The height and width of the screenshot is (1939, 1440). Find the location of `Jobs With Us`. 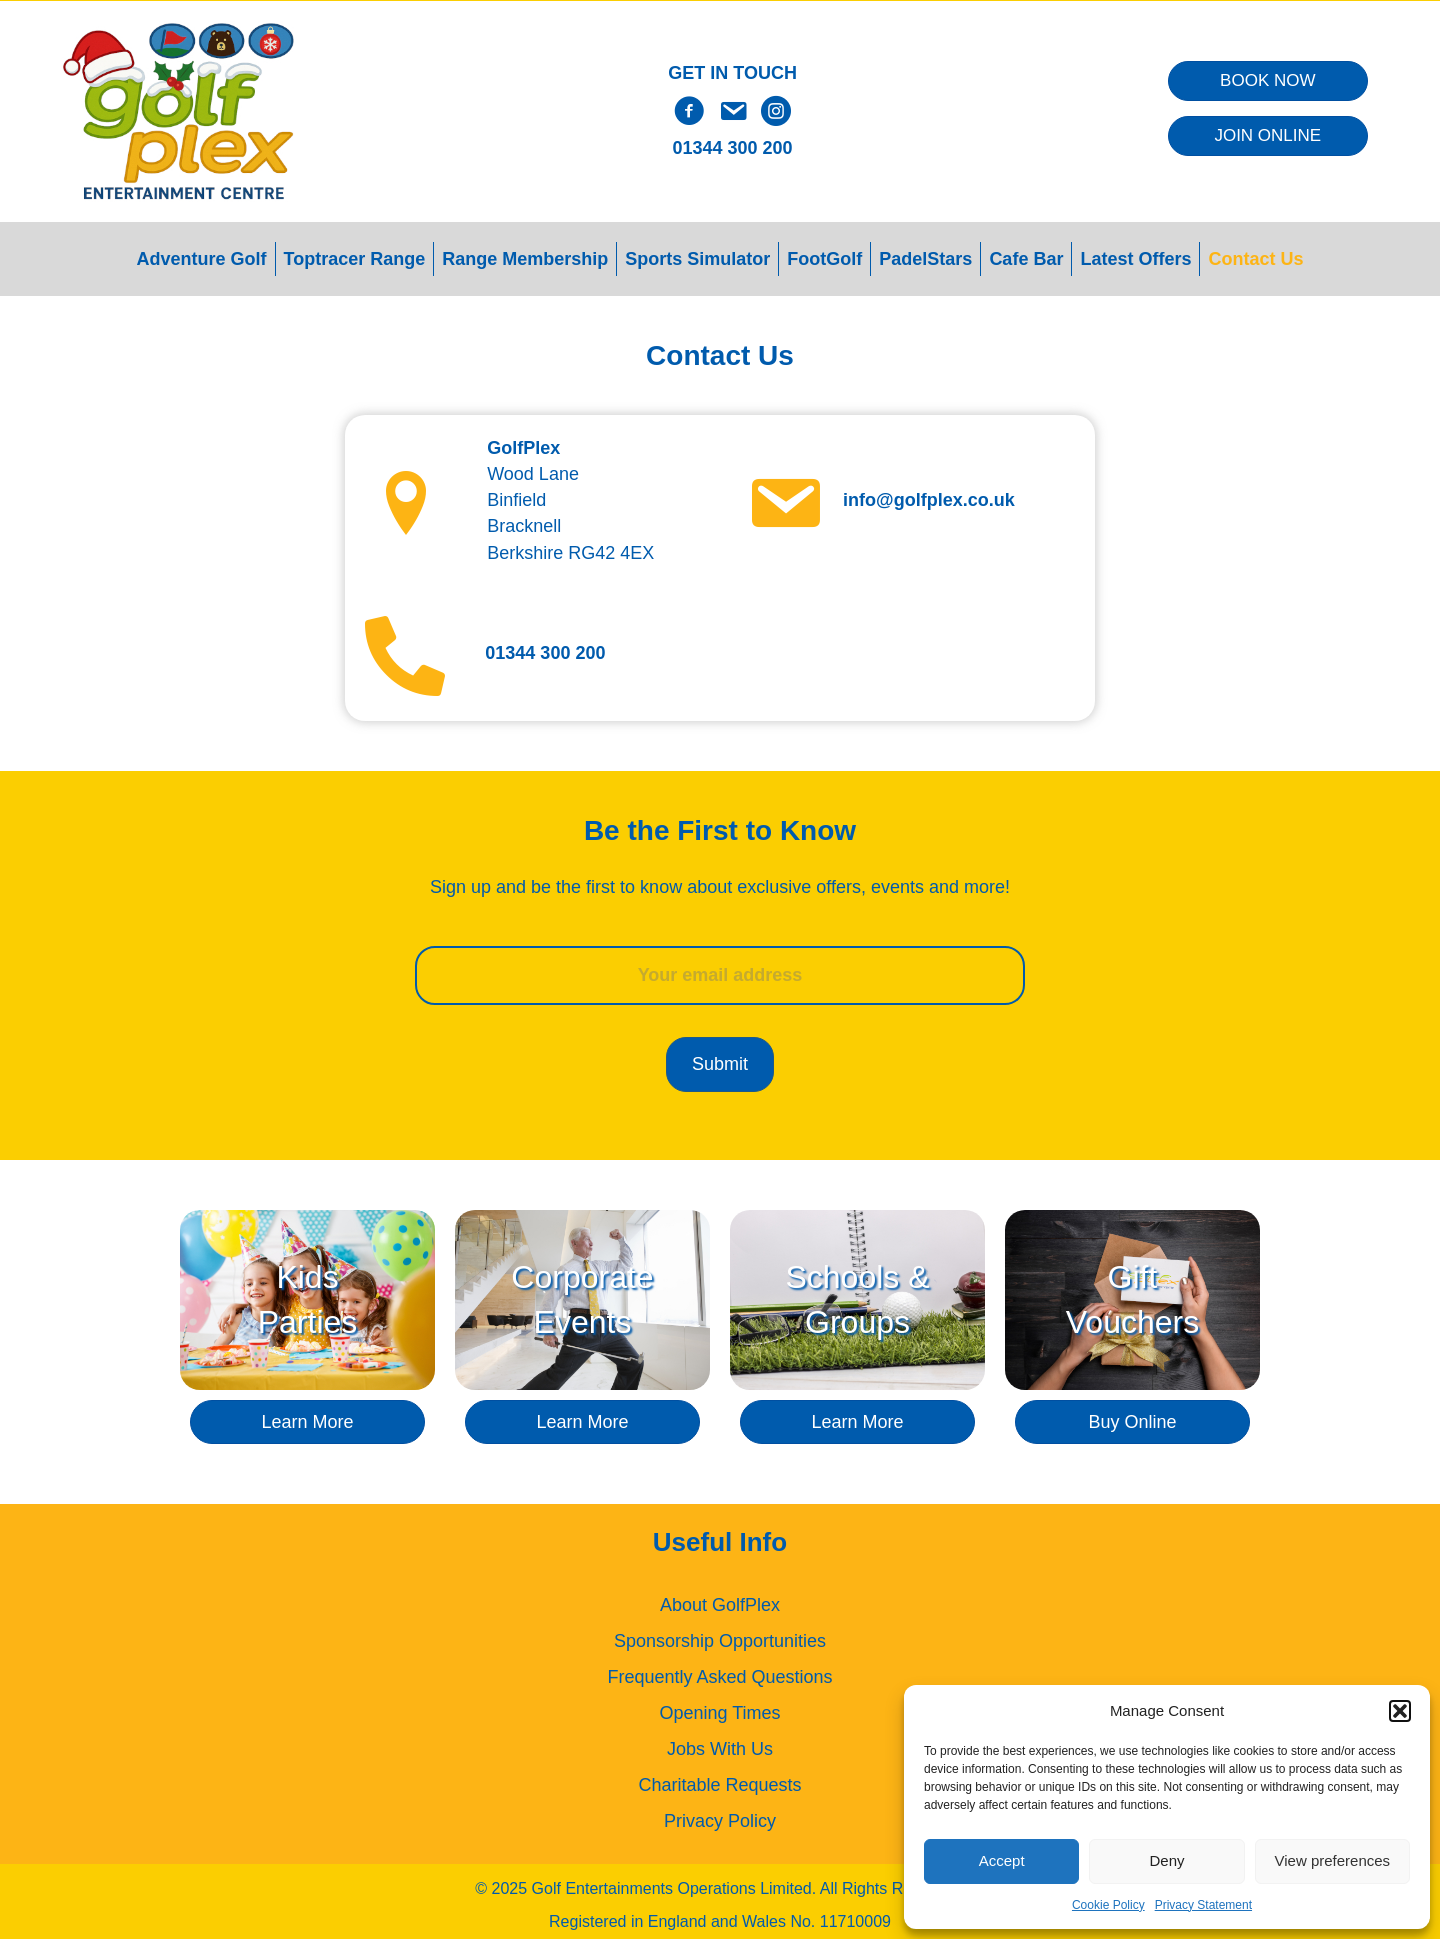

Jobs With Us is located at coordinates (720, 1744).